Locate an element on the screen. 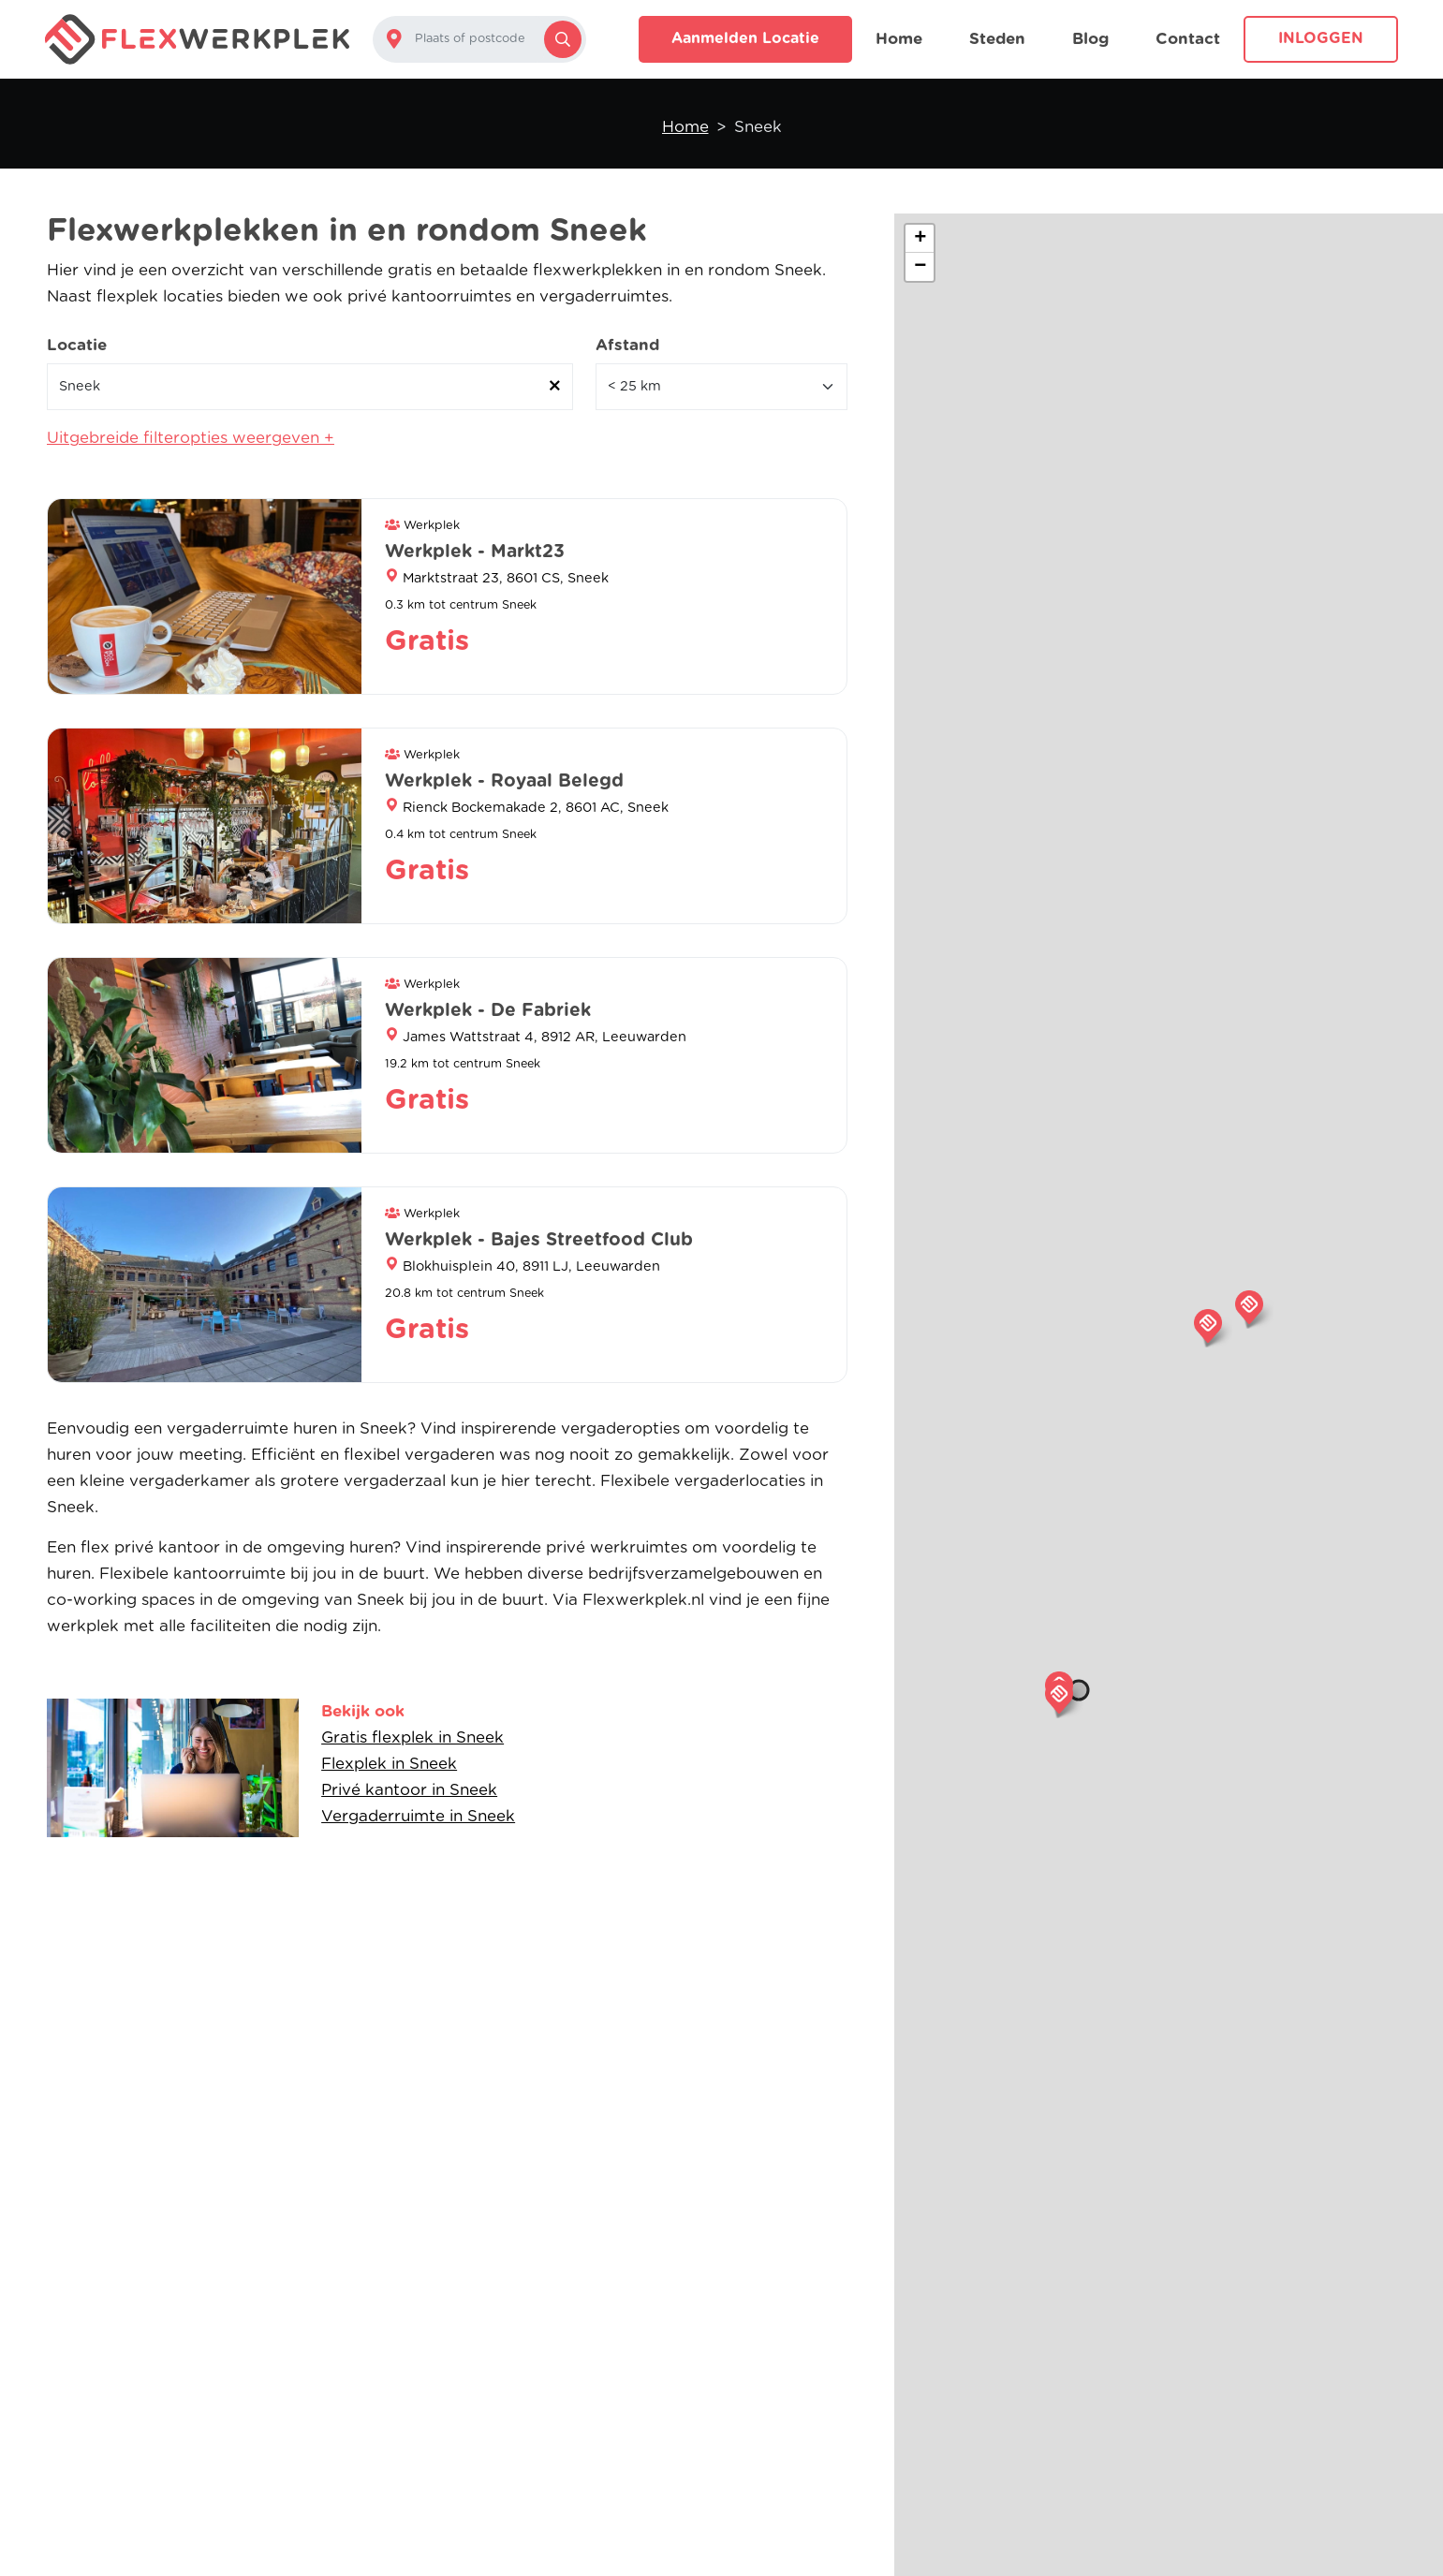 The height and width of the screenshot is (2576, 1443). Flexplek in Sneek is located at coordinates (389, 1764).